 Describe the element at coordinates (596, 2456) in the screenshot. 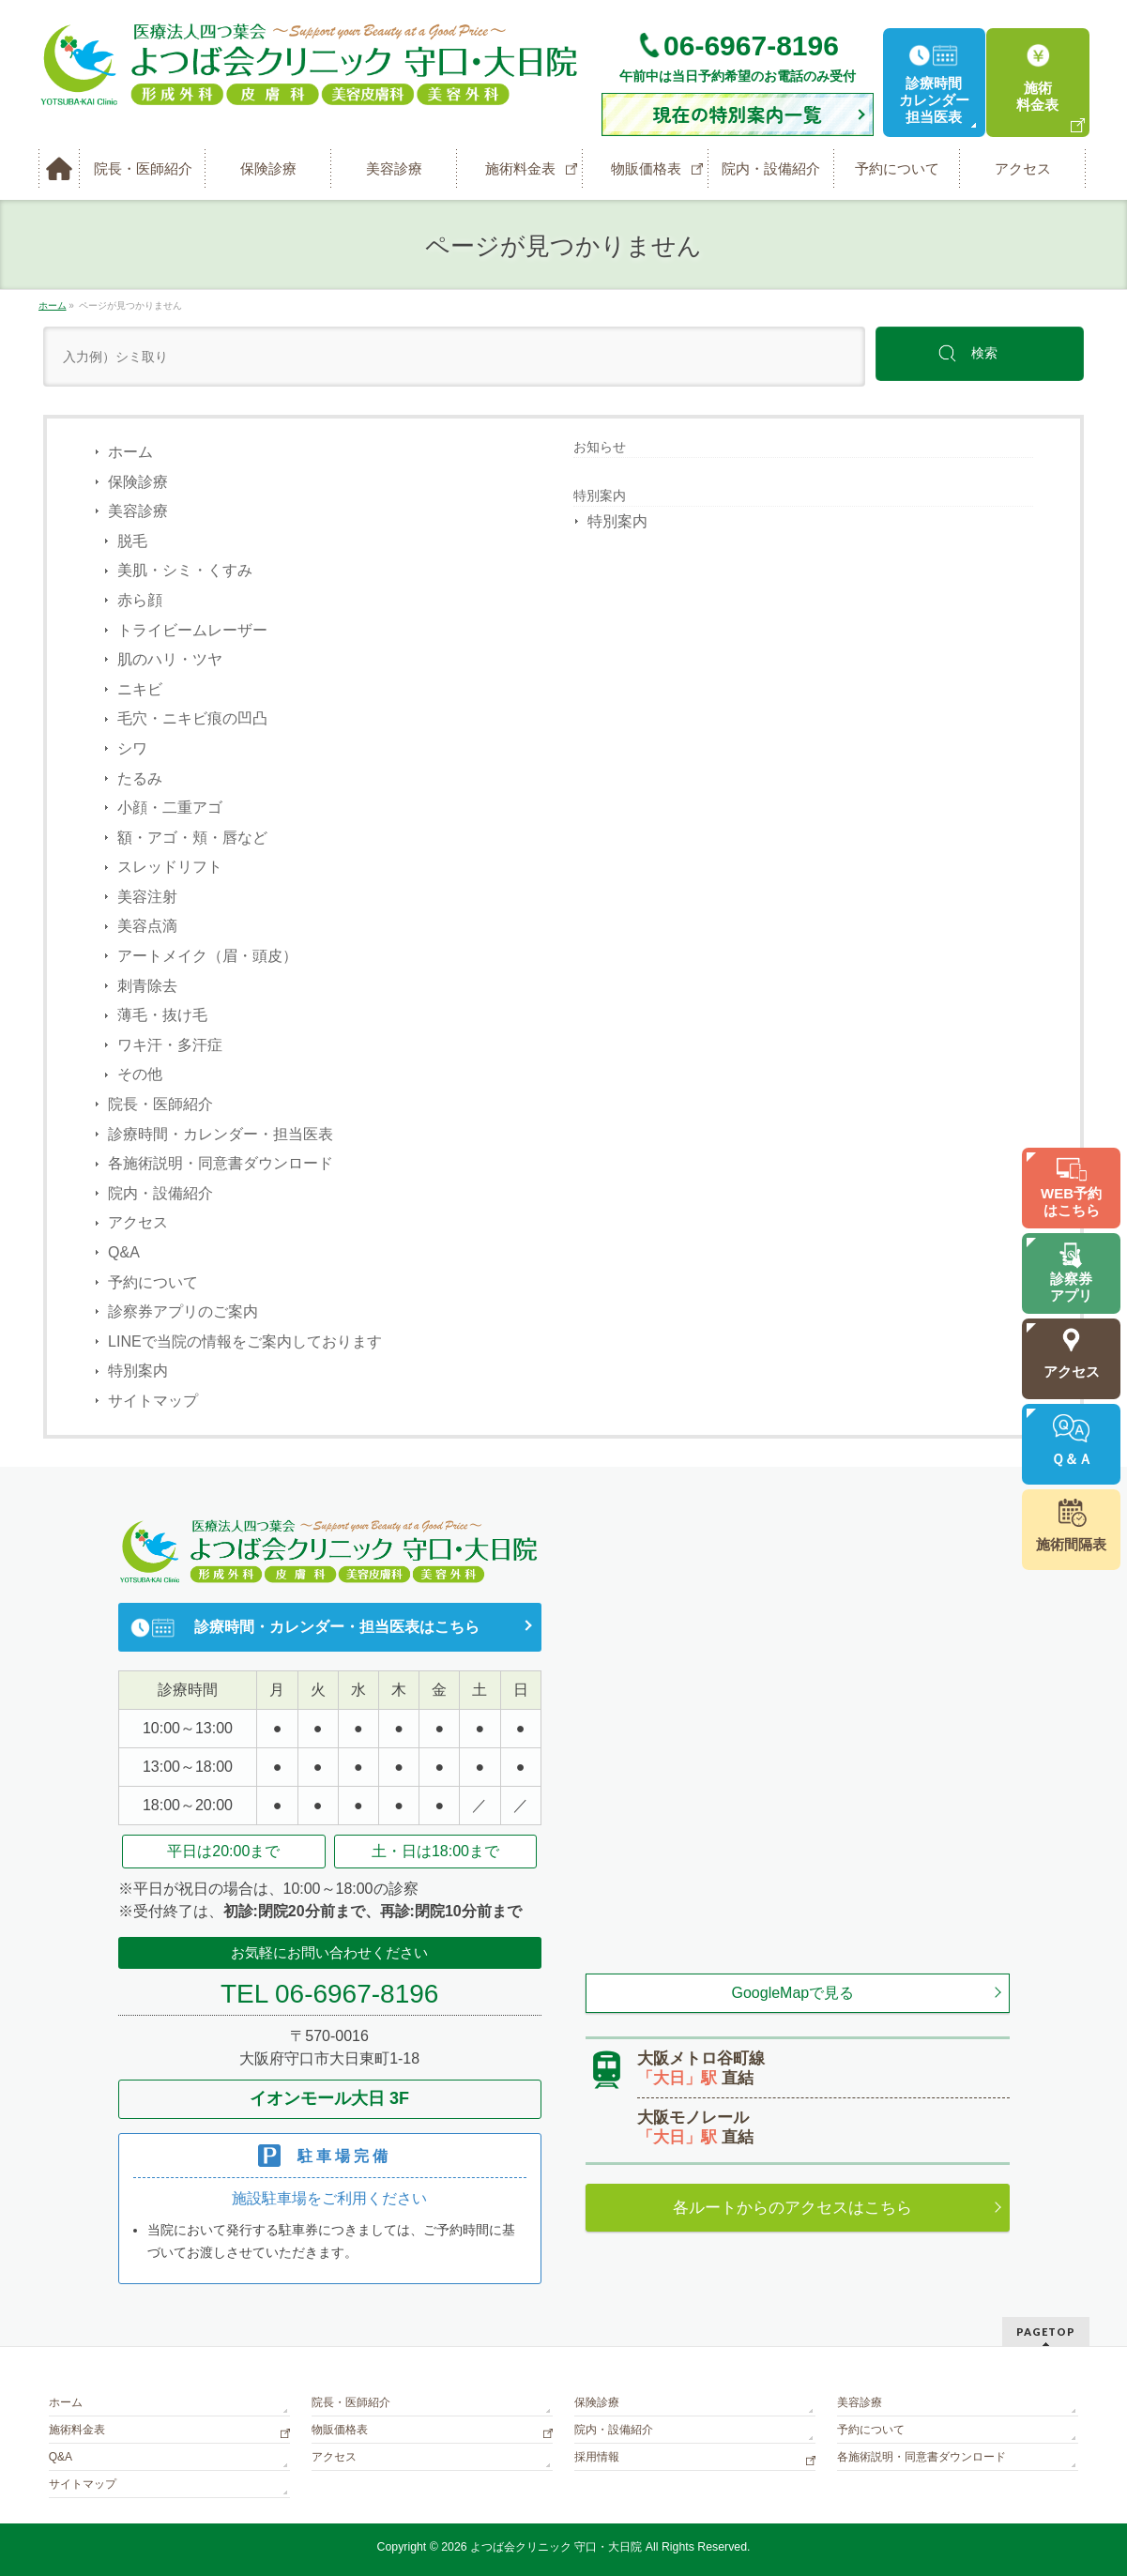

I see `採用情報` at that location.